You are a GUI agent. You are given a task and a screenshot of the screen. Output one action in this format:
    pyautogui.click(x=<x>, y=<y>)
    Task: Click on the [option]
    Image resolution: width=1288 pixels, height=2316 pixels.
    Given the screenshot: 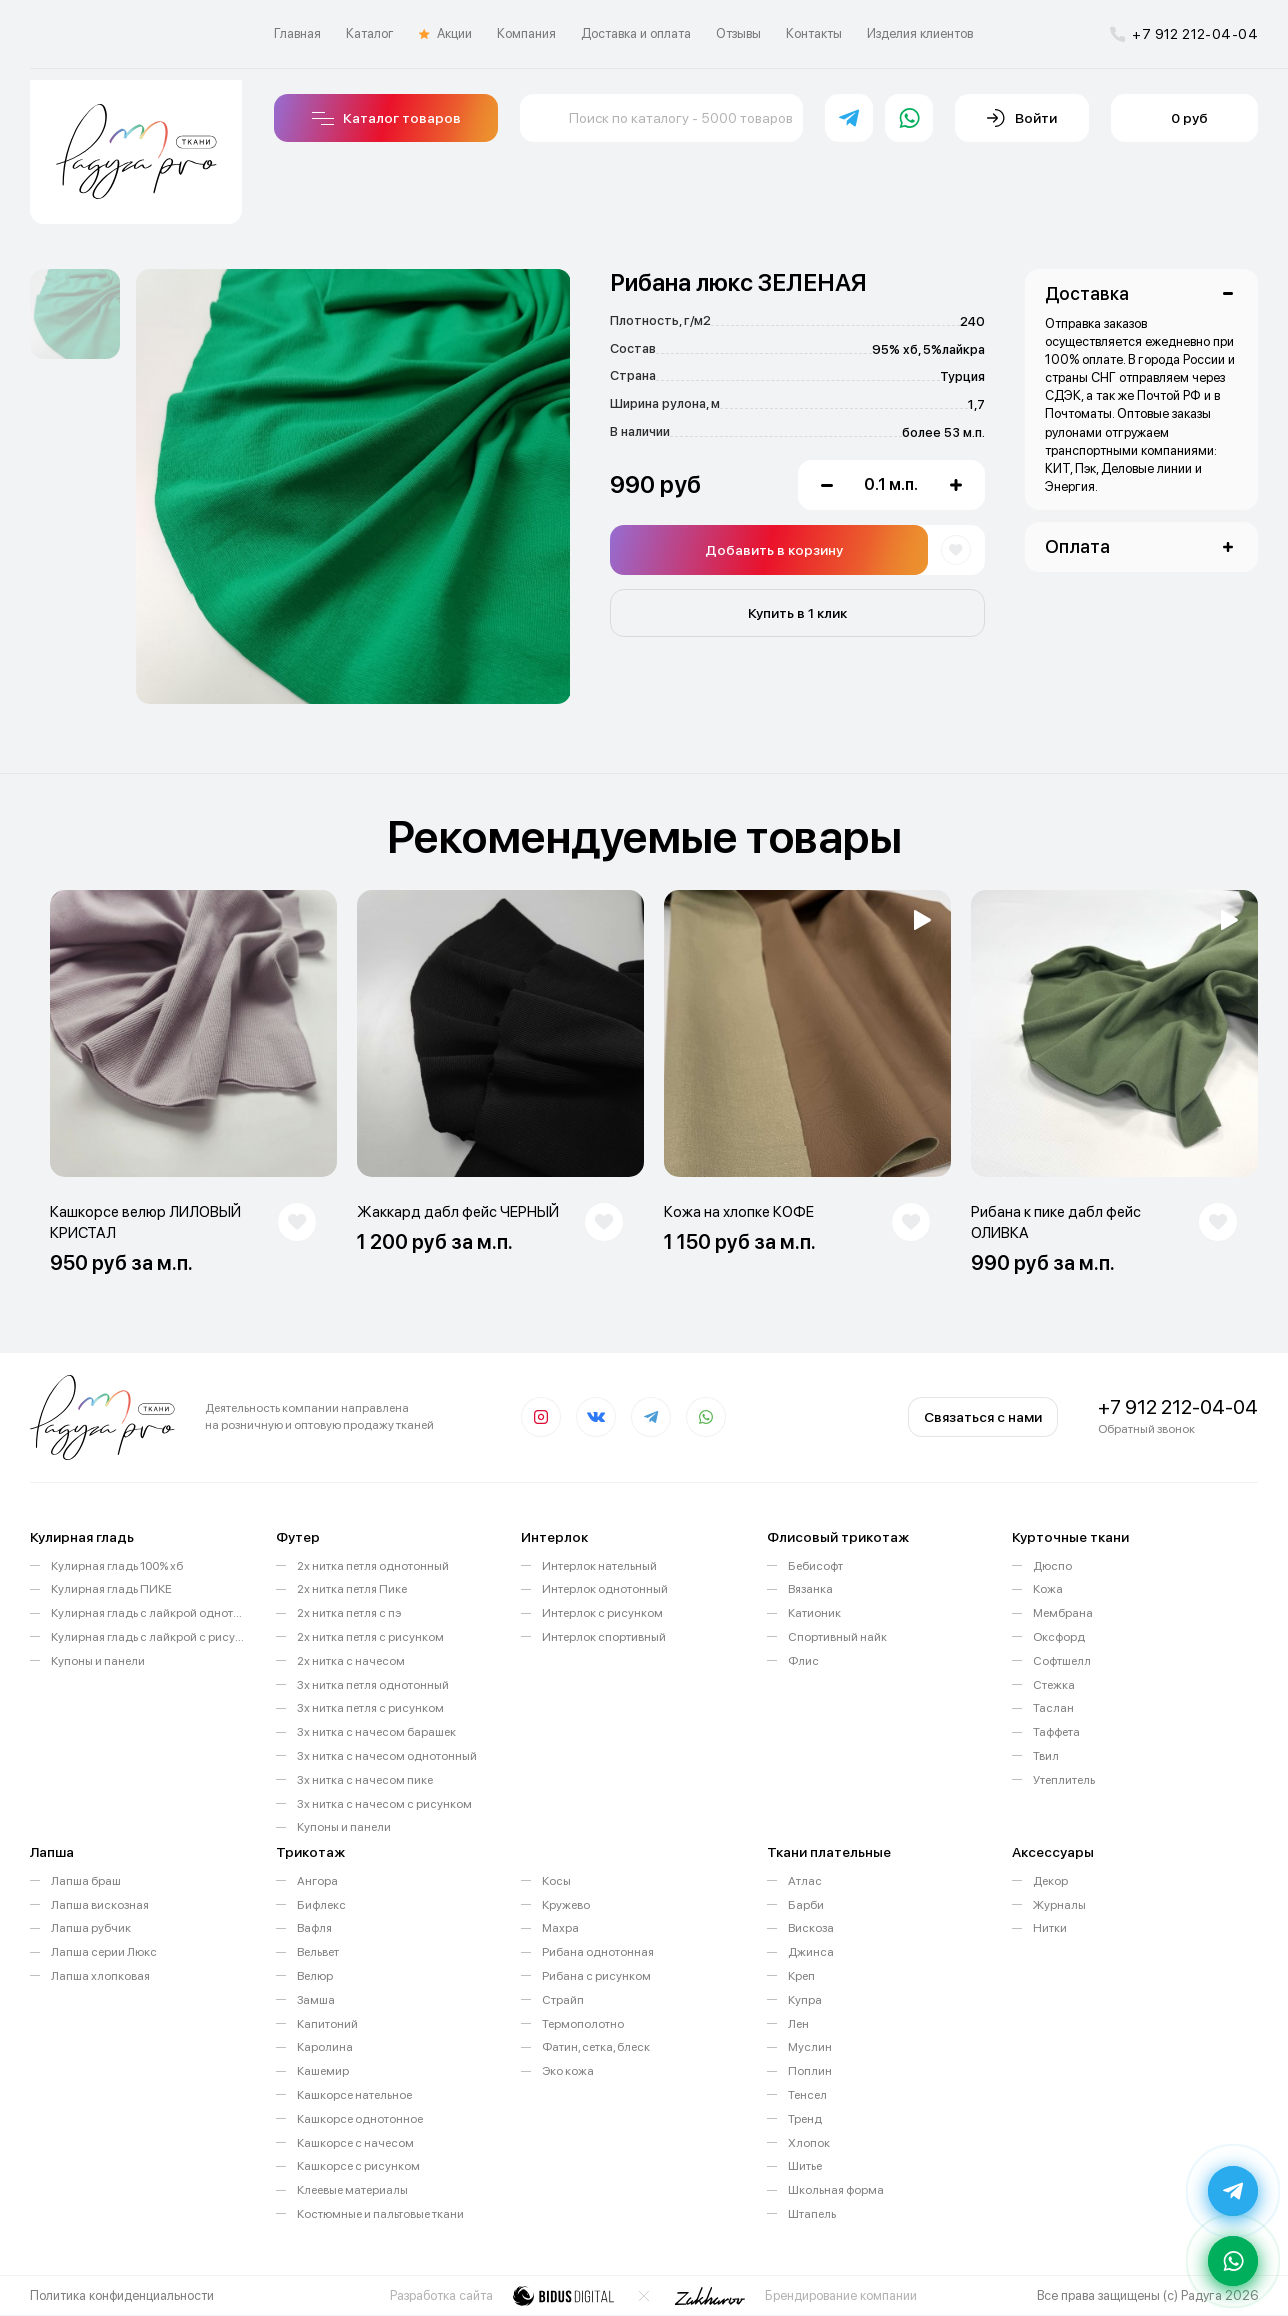 What is the action you would take?
    pyautogui.click(x=75, y=314)
    